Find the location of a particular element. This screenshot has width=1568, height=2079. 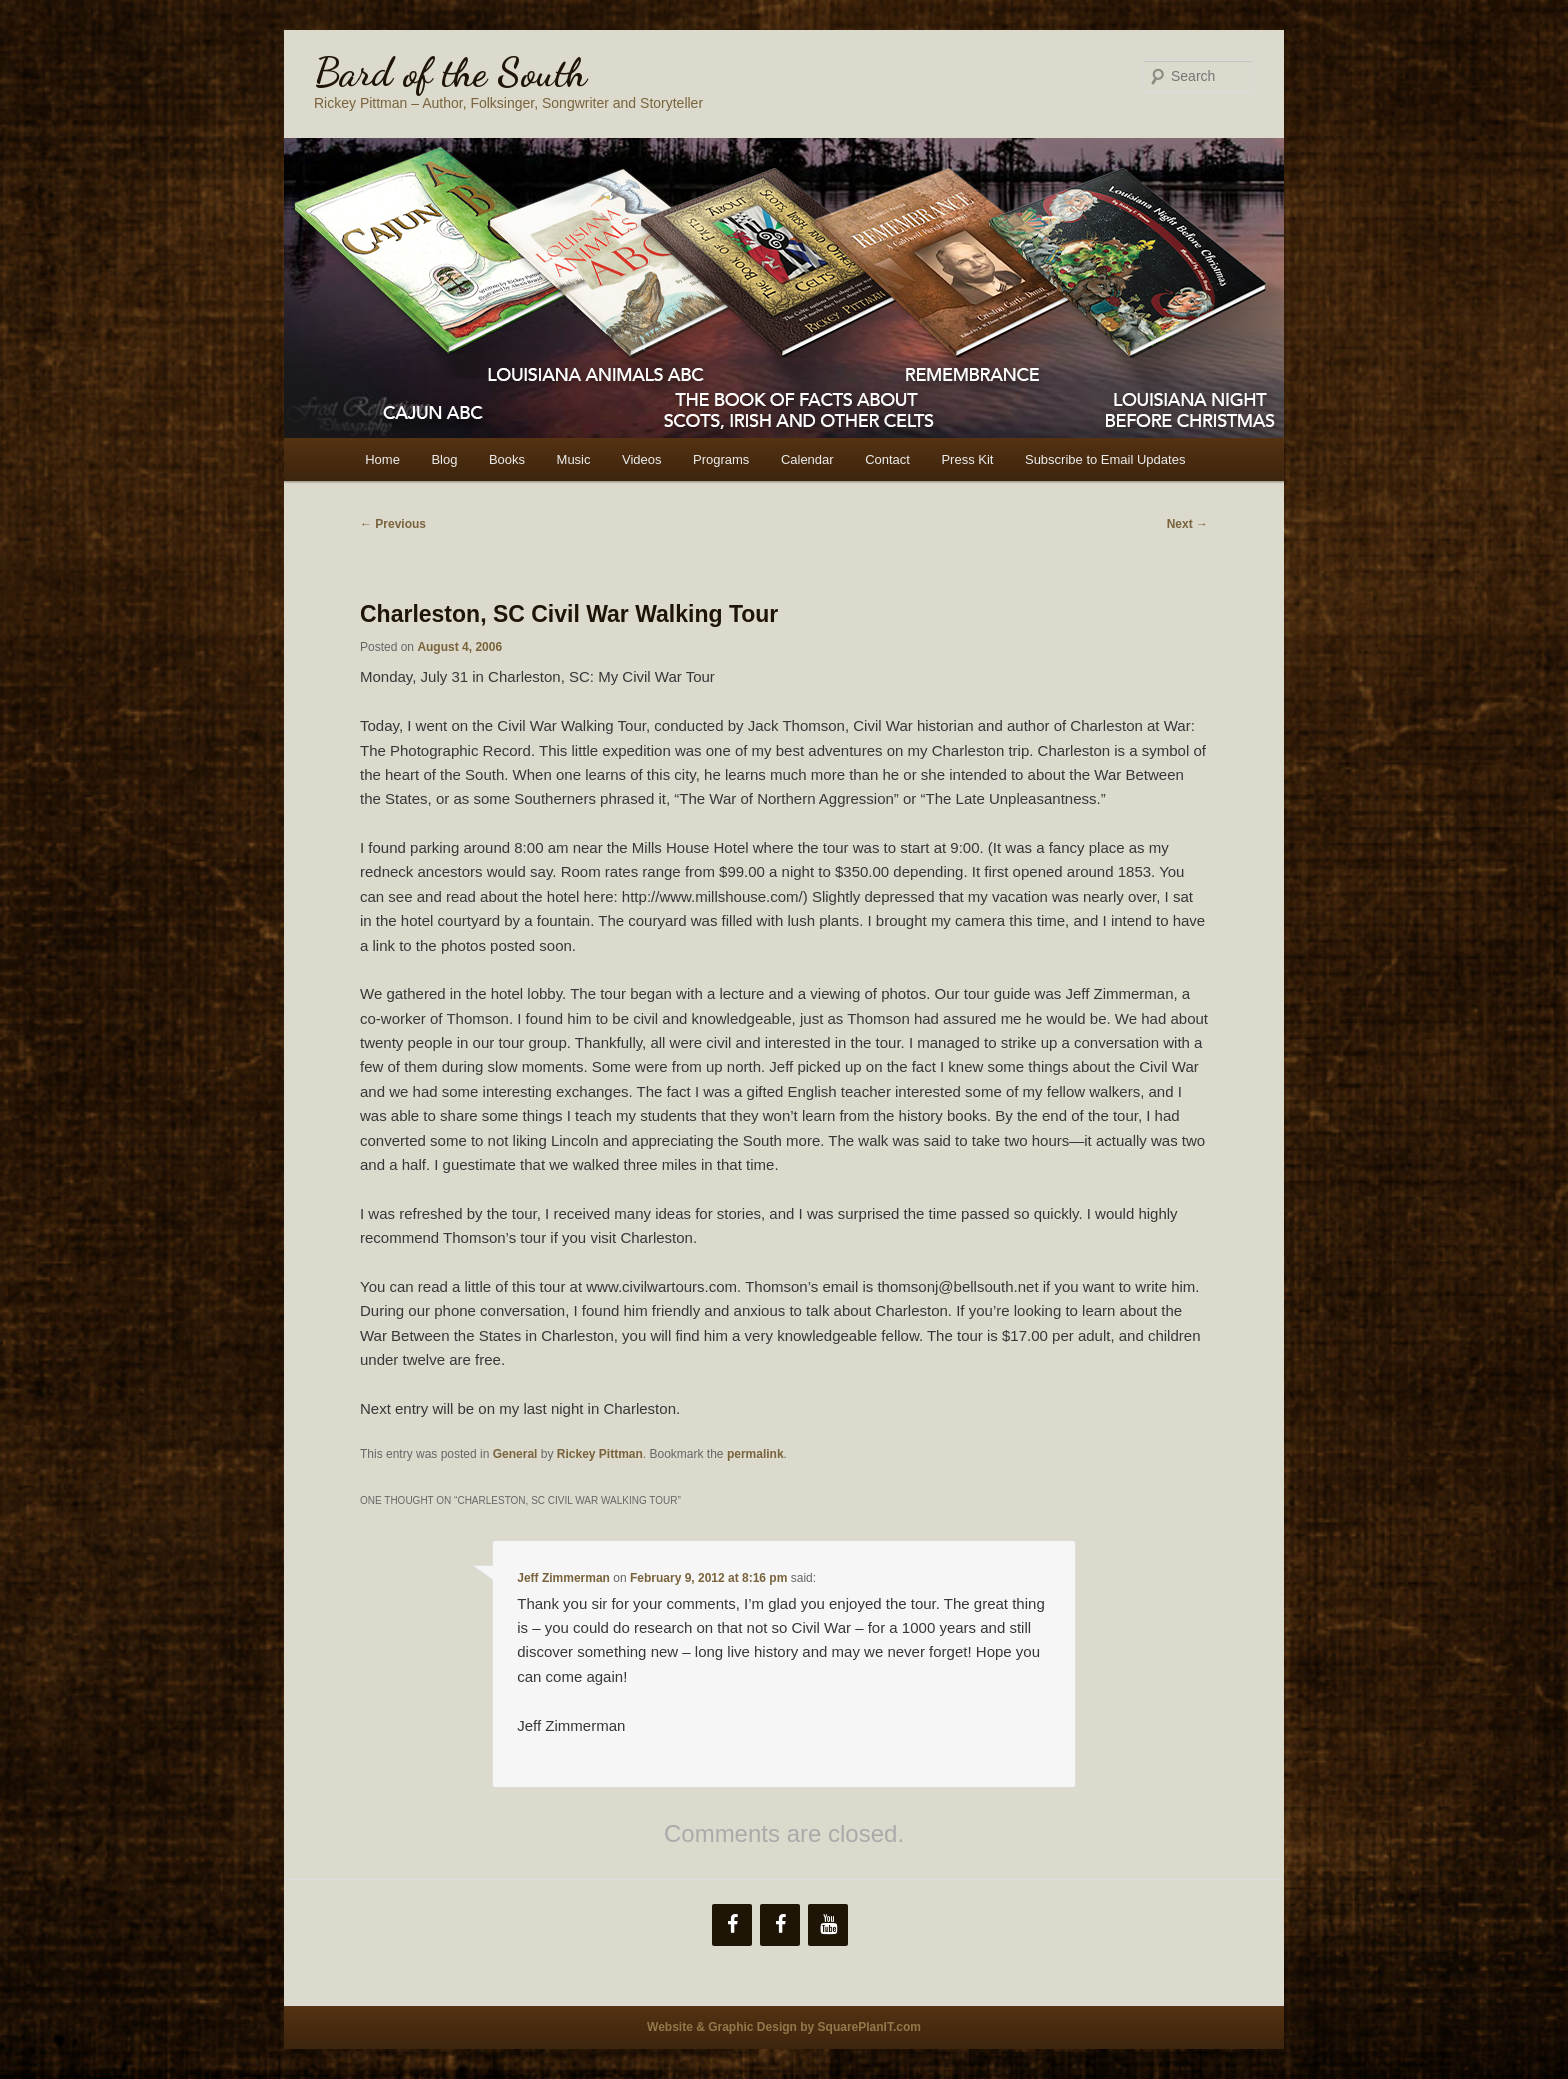

Next is located at coordinates (1187, 524).